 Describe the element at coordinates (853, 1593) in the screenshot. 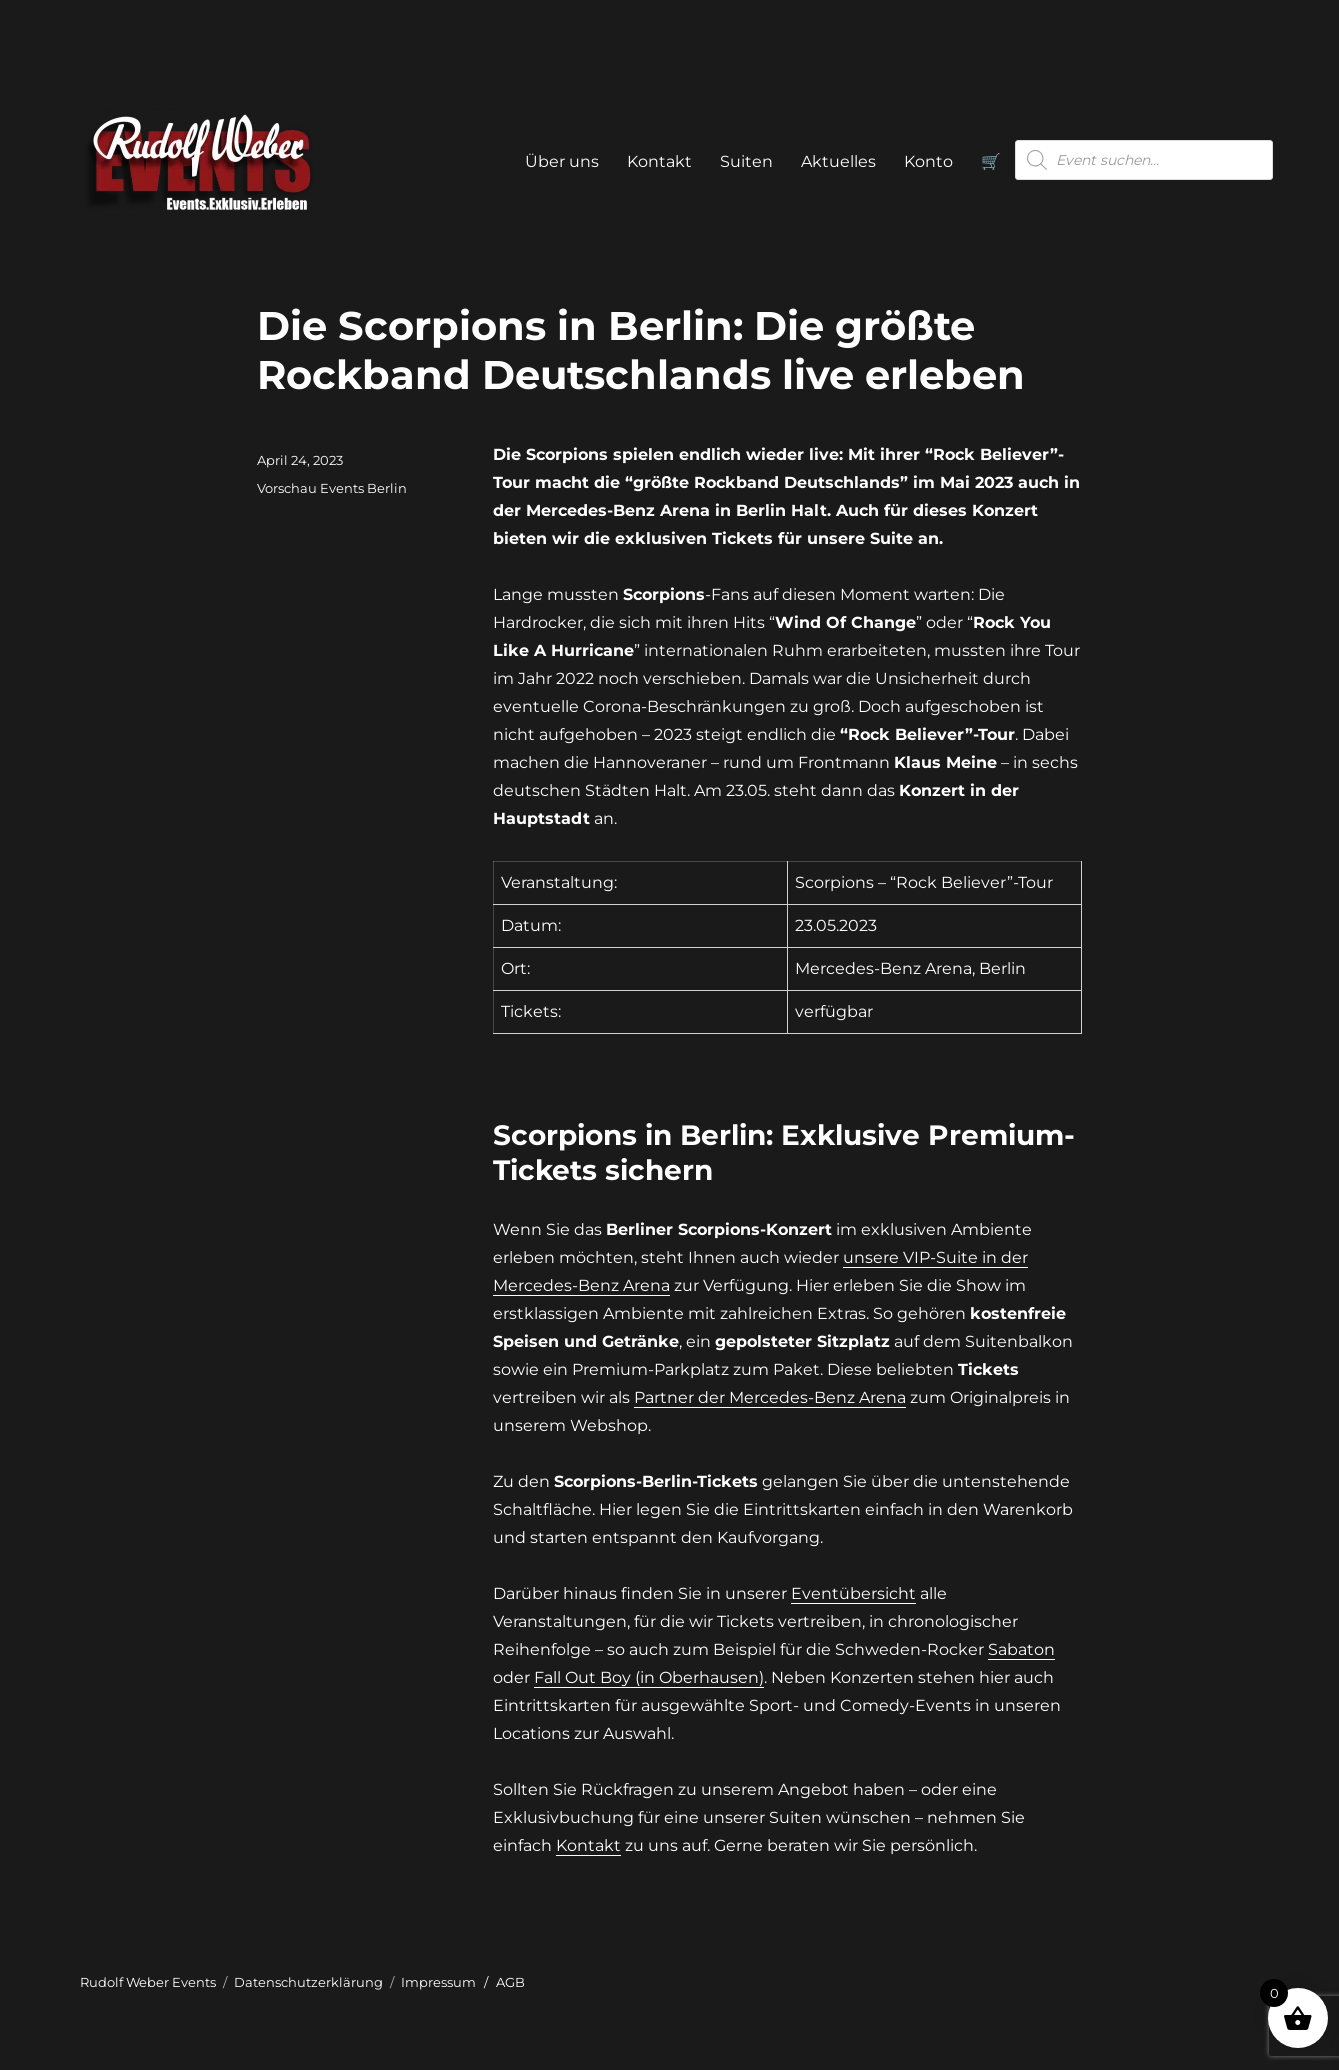

I see `Eventübersicht` at that location.